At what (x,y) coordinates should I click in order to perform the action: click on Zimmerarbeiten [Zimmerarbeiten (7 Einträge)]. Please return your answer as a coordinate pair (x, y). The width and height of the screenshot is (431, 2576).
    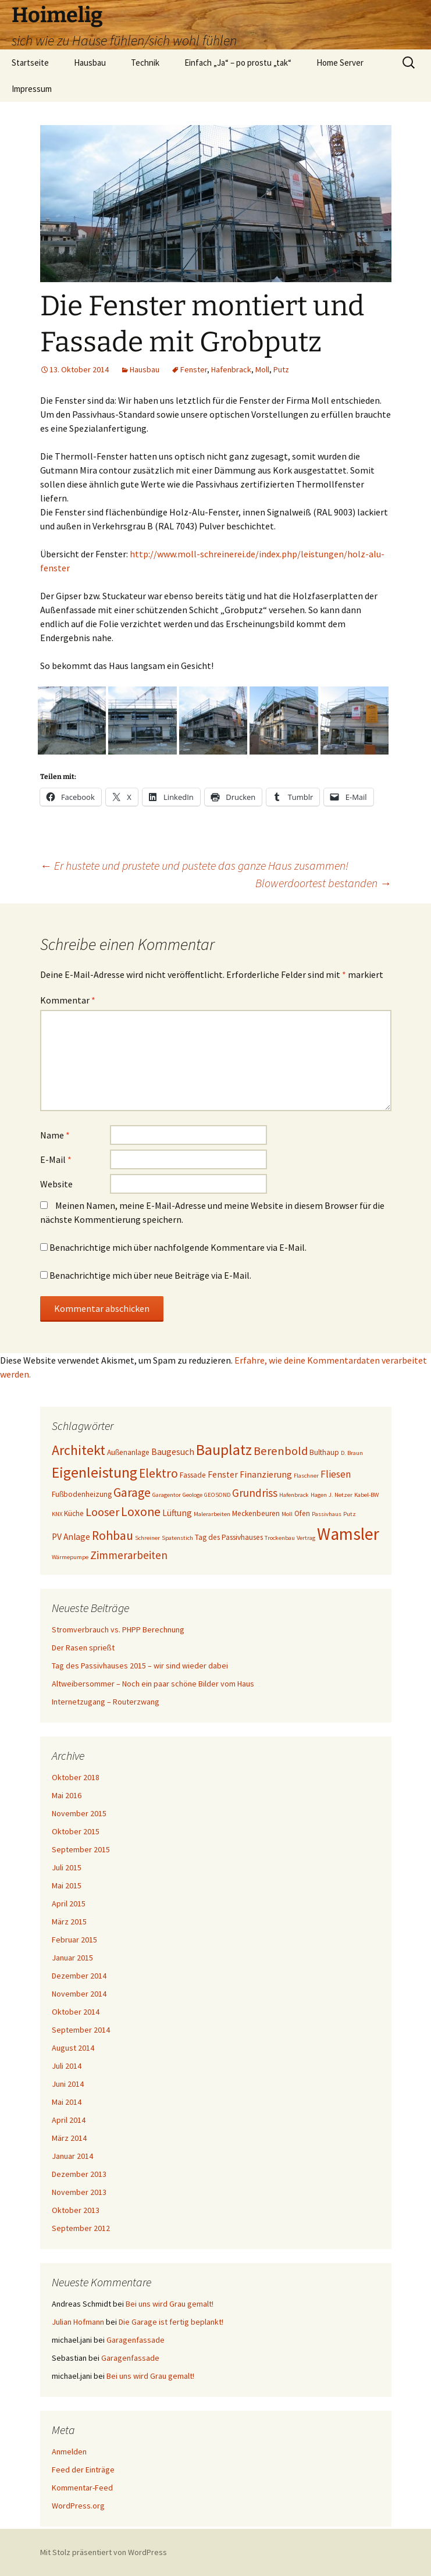
    Looking at the image, I should click on (129, 1555).